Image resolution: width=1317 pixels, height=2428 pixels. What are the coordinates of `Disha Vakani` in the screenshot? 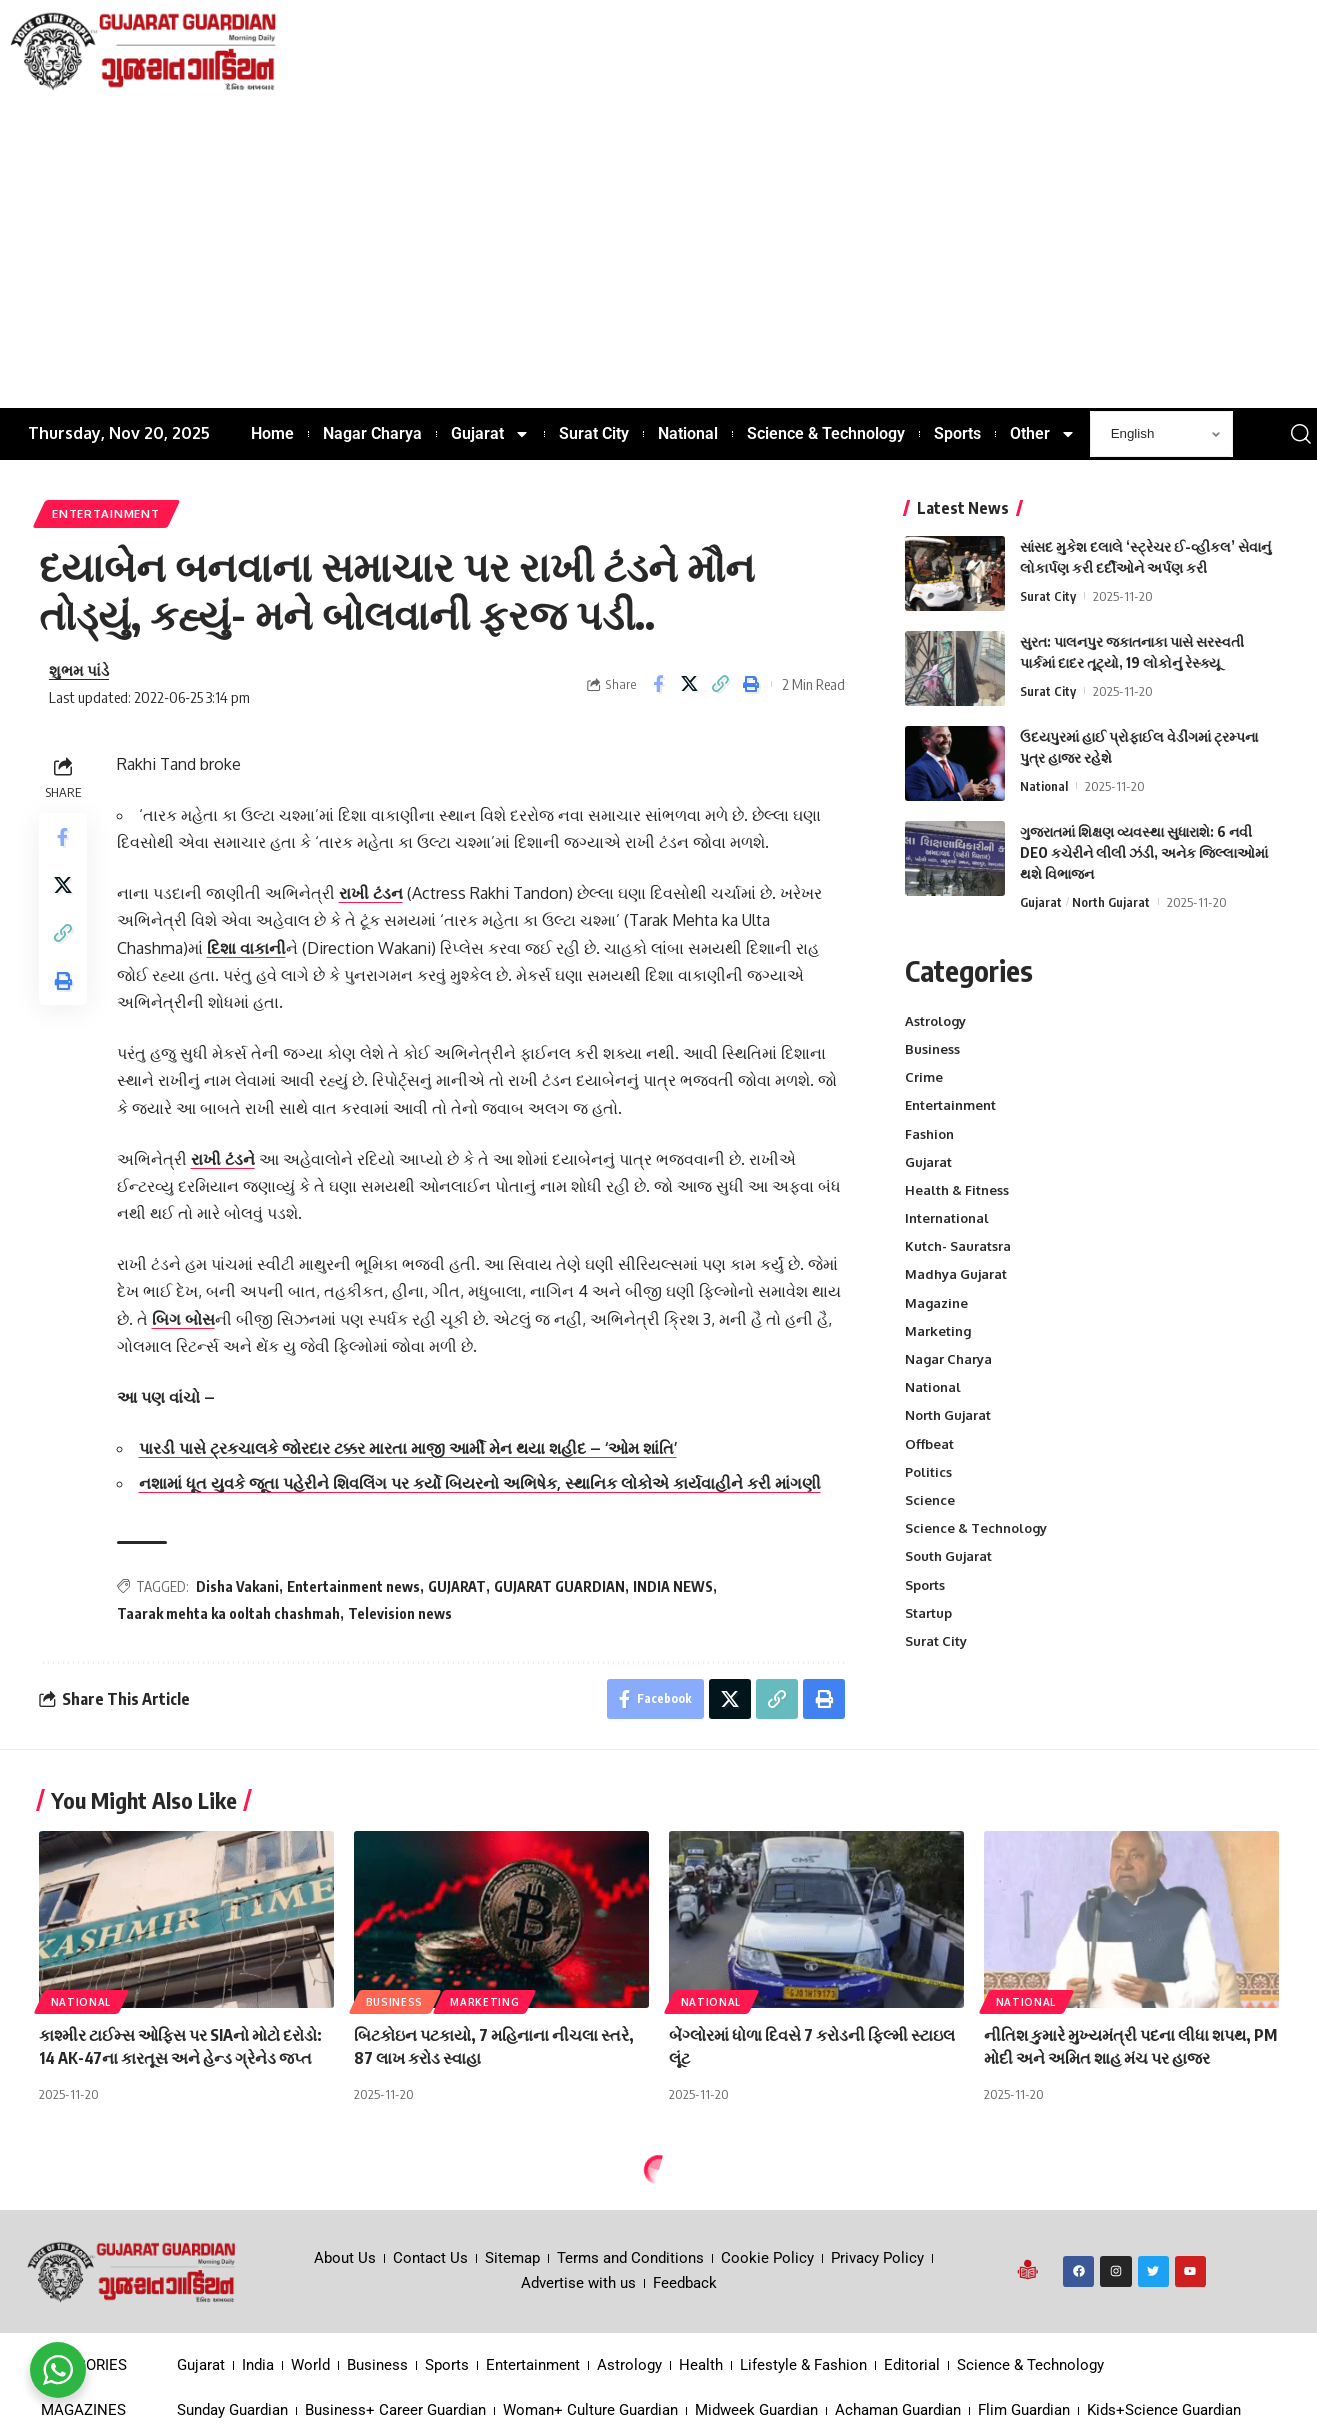 It's located at (237, 1586).